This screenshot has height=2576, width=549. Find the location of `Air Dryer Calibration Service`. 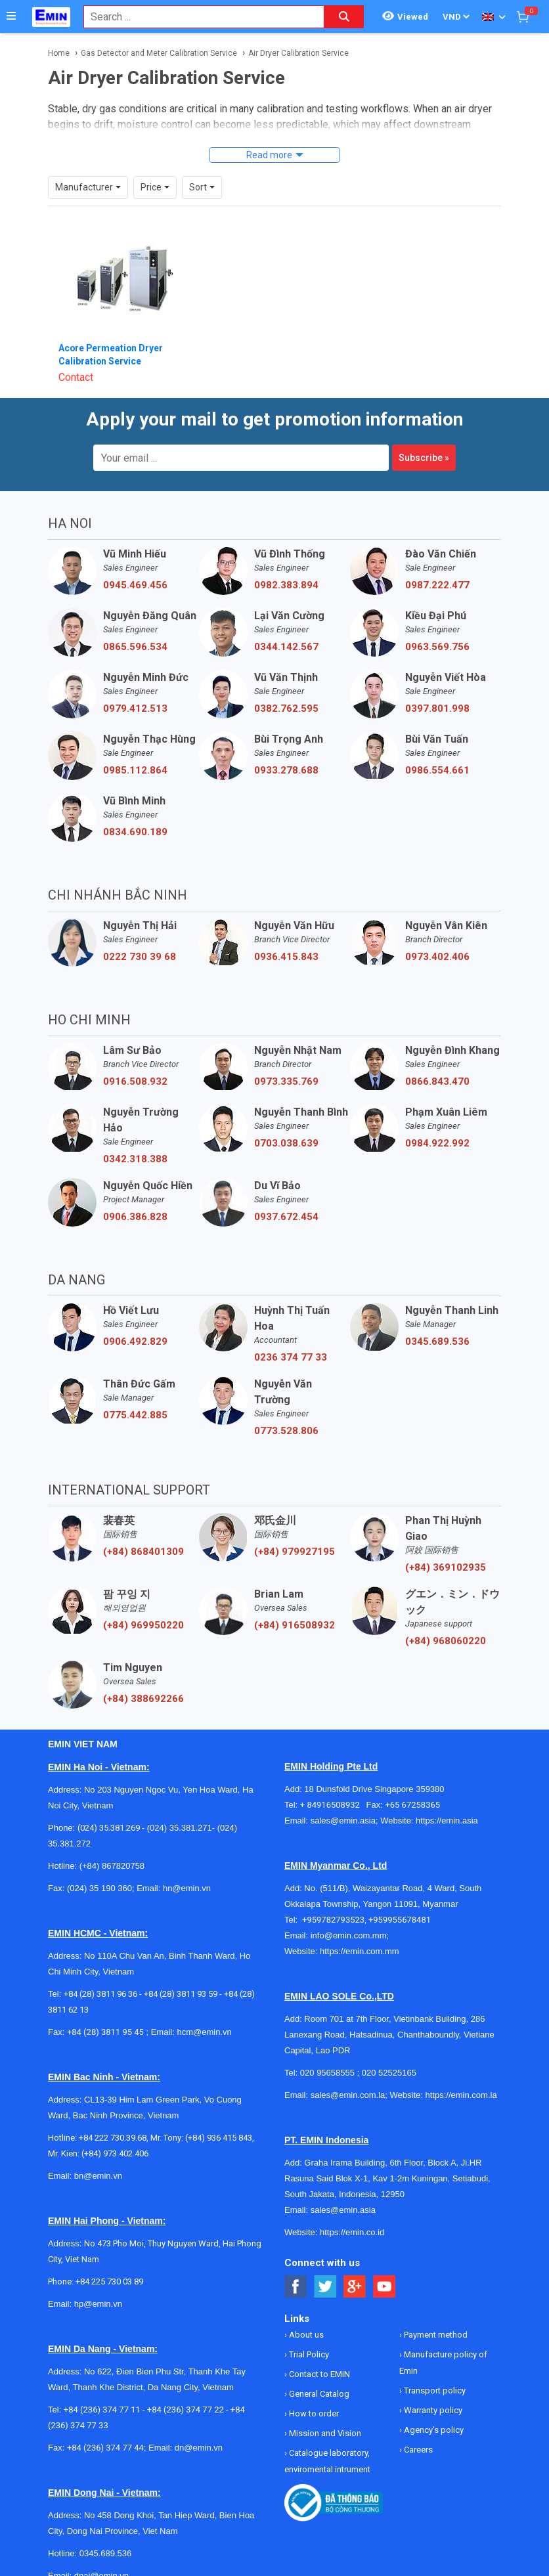

Air Dryer Calibration Service is located at coordinates (298, 53).